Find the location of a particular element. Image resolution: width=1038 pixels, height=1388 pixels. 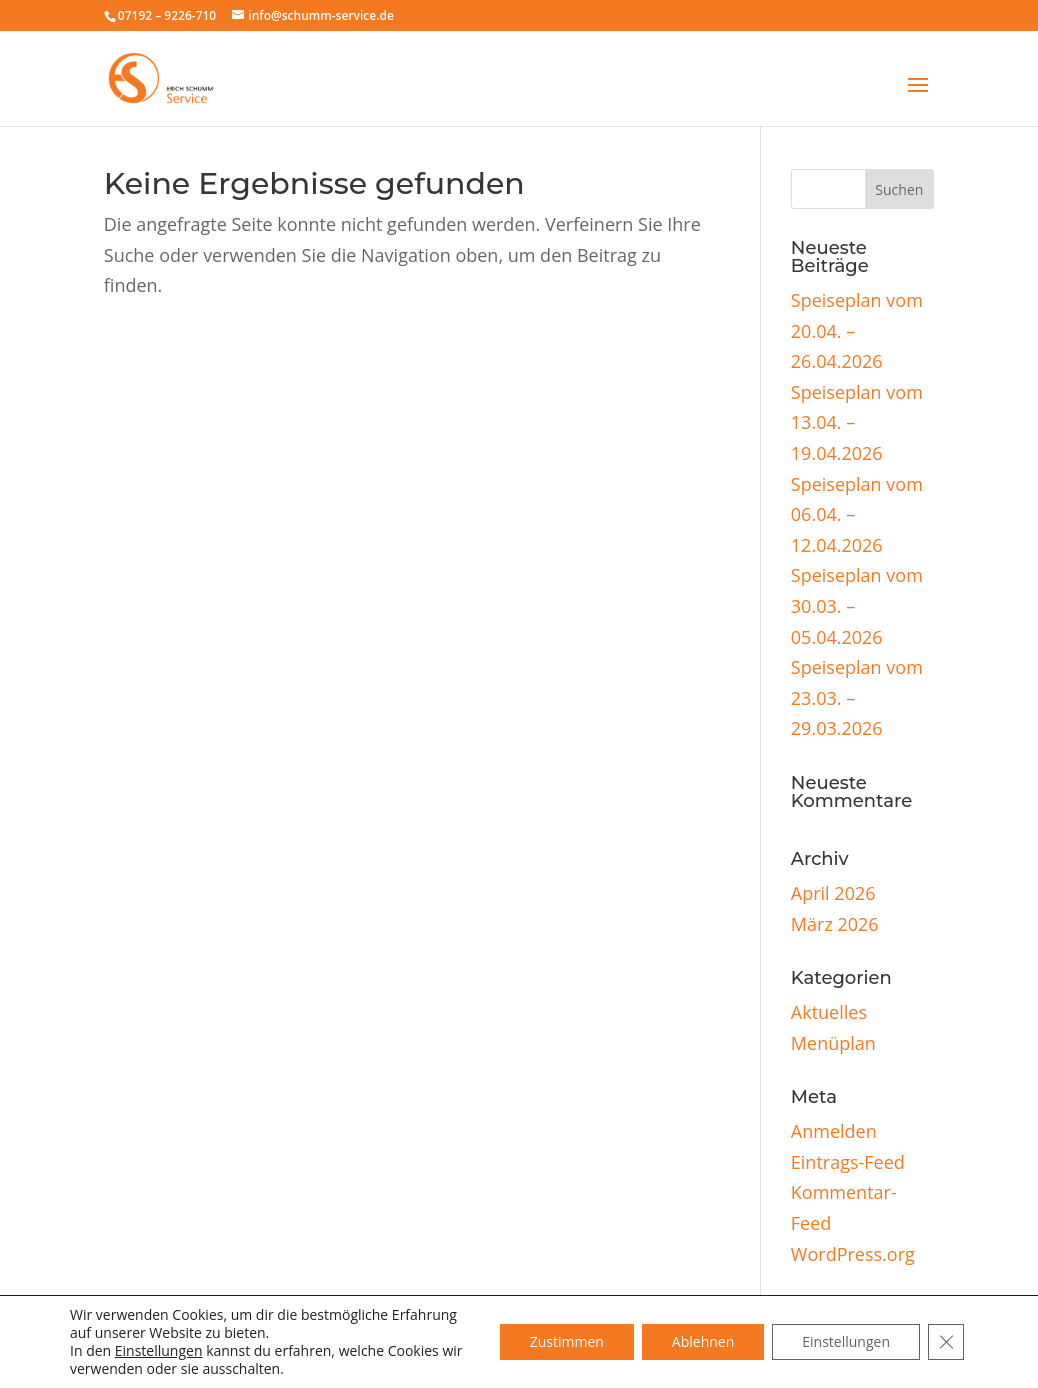

Anmelden is located at coordinates (834, 1131).